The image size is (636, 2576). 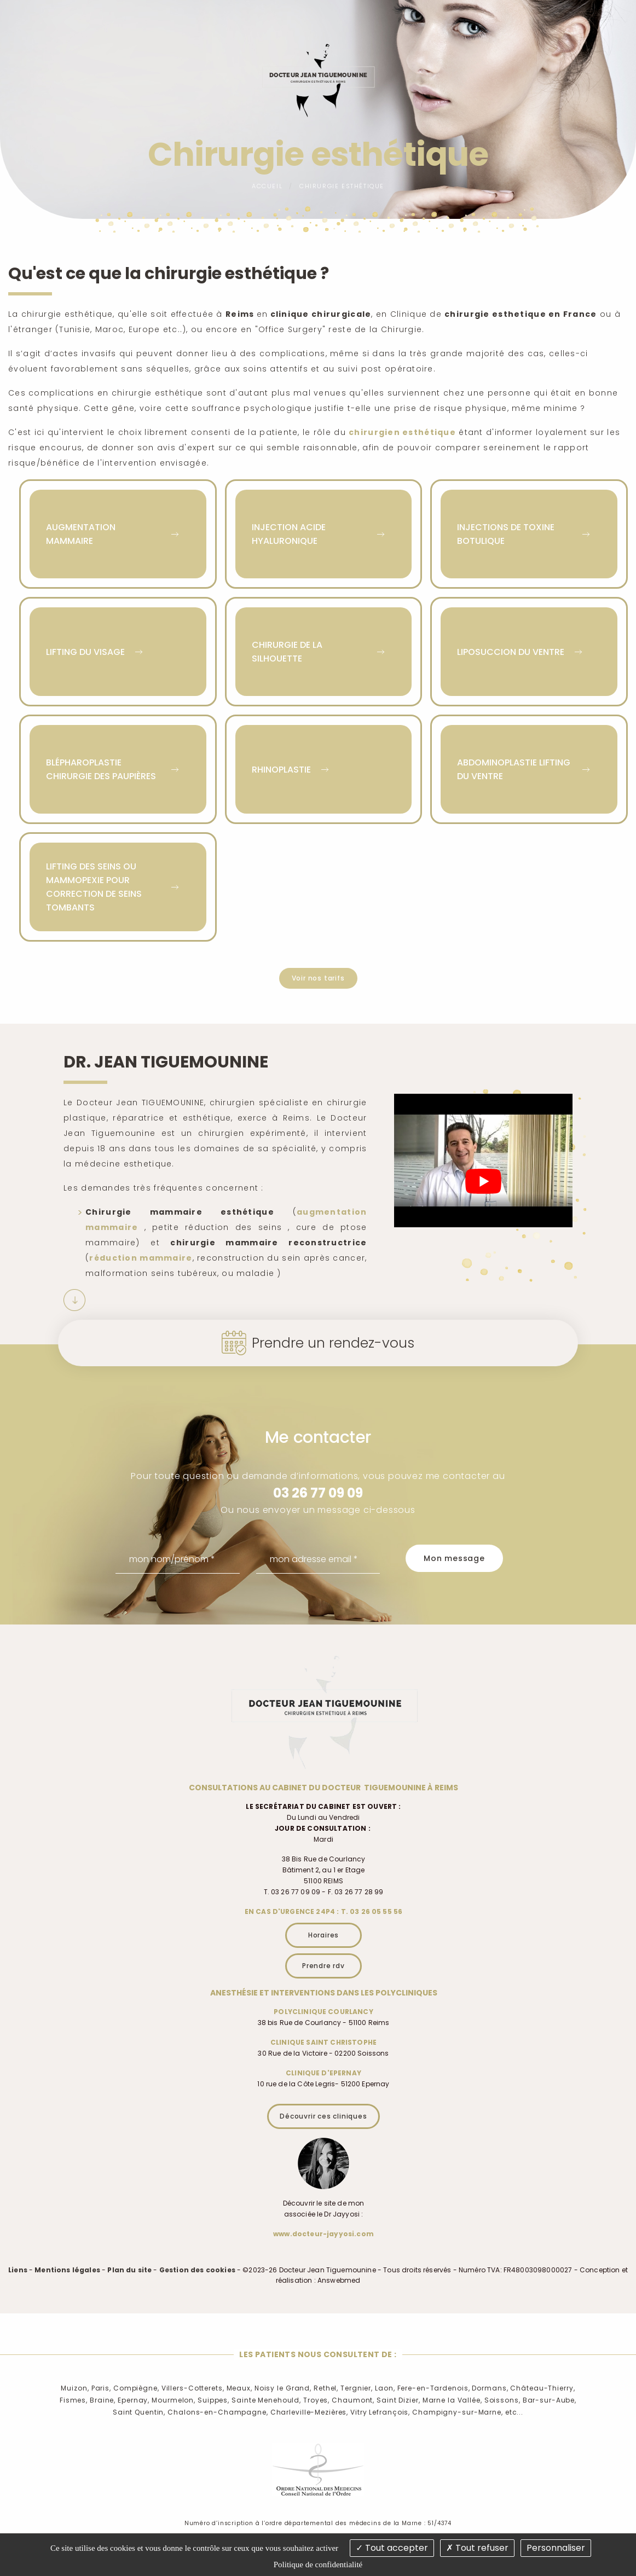 I want to click on Compiègne,, so click(x=136, y=2388).